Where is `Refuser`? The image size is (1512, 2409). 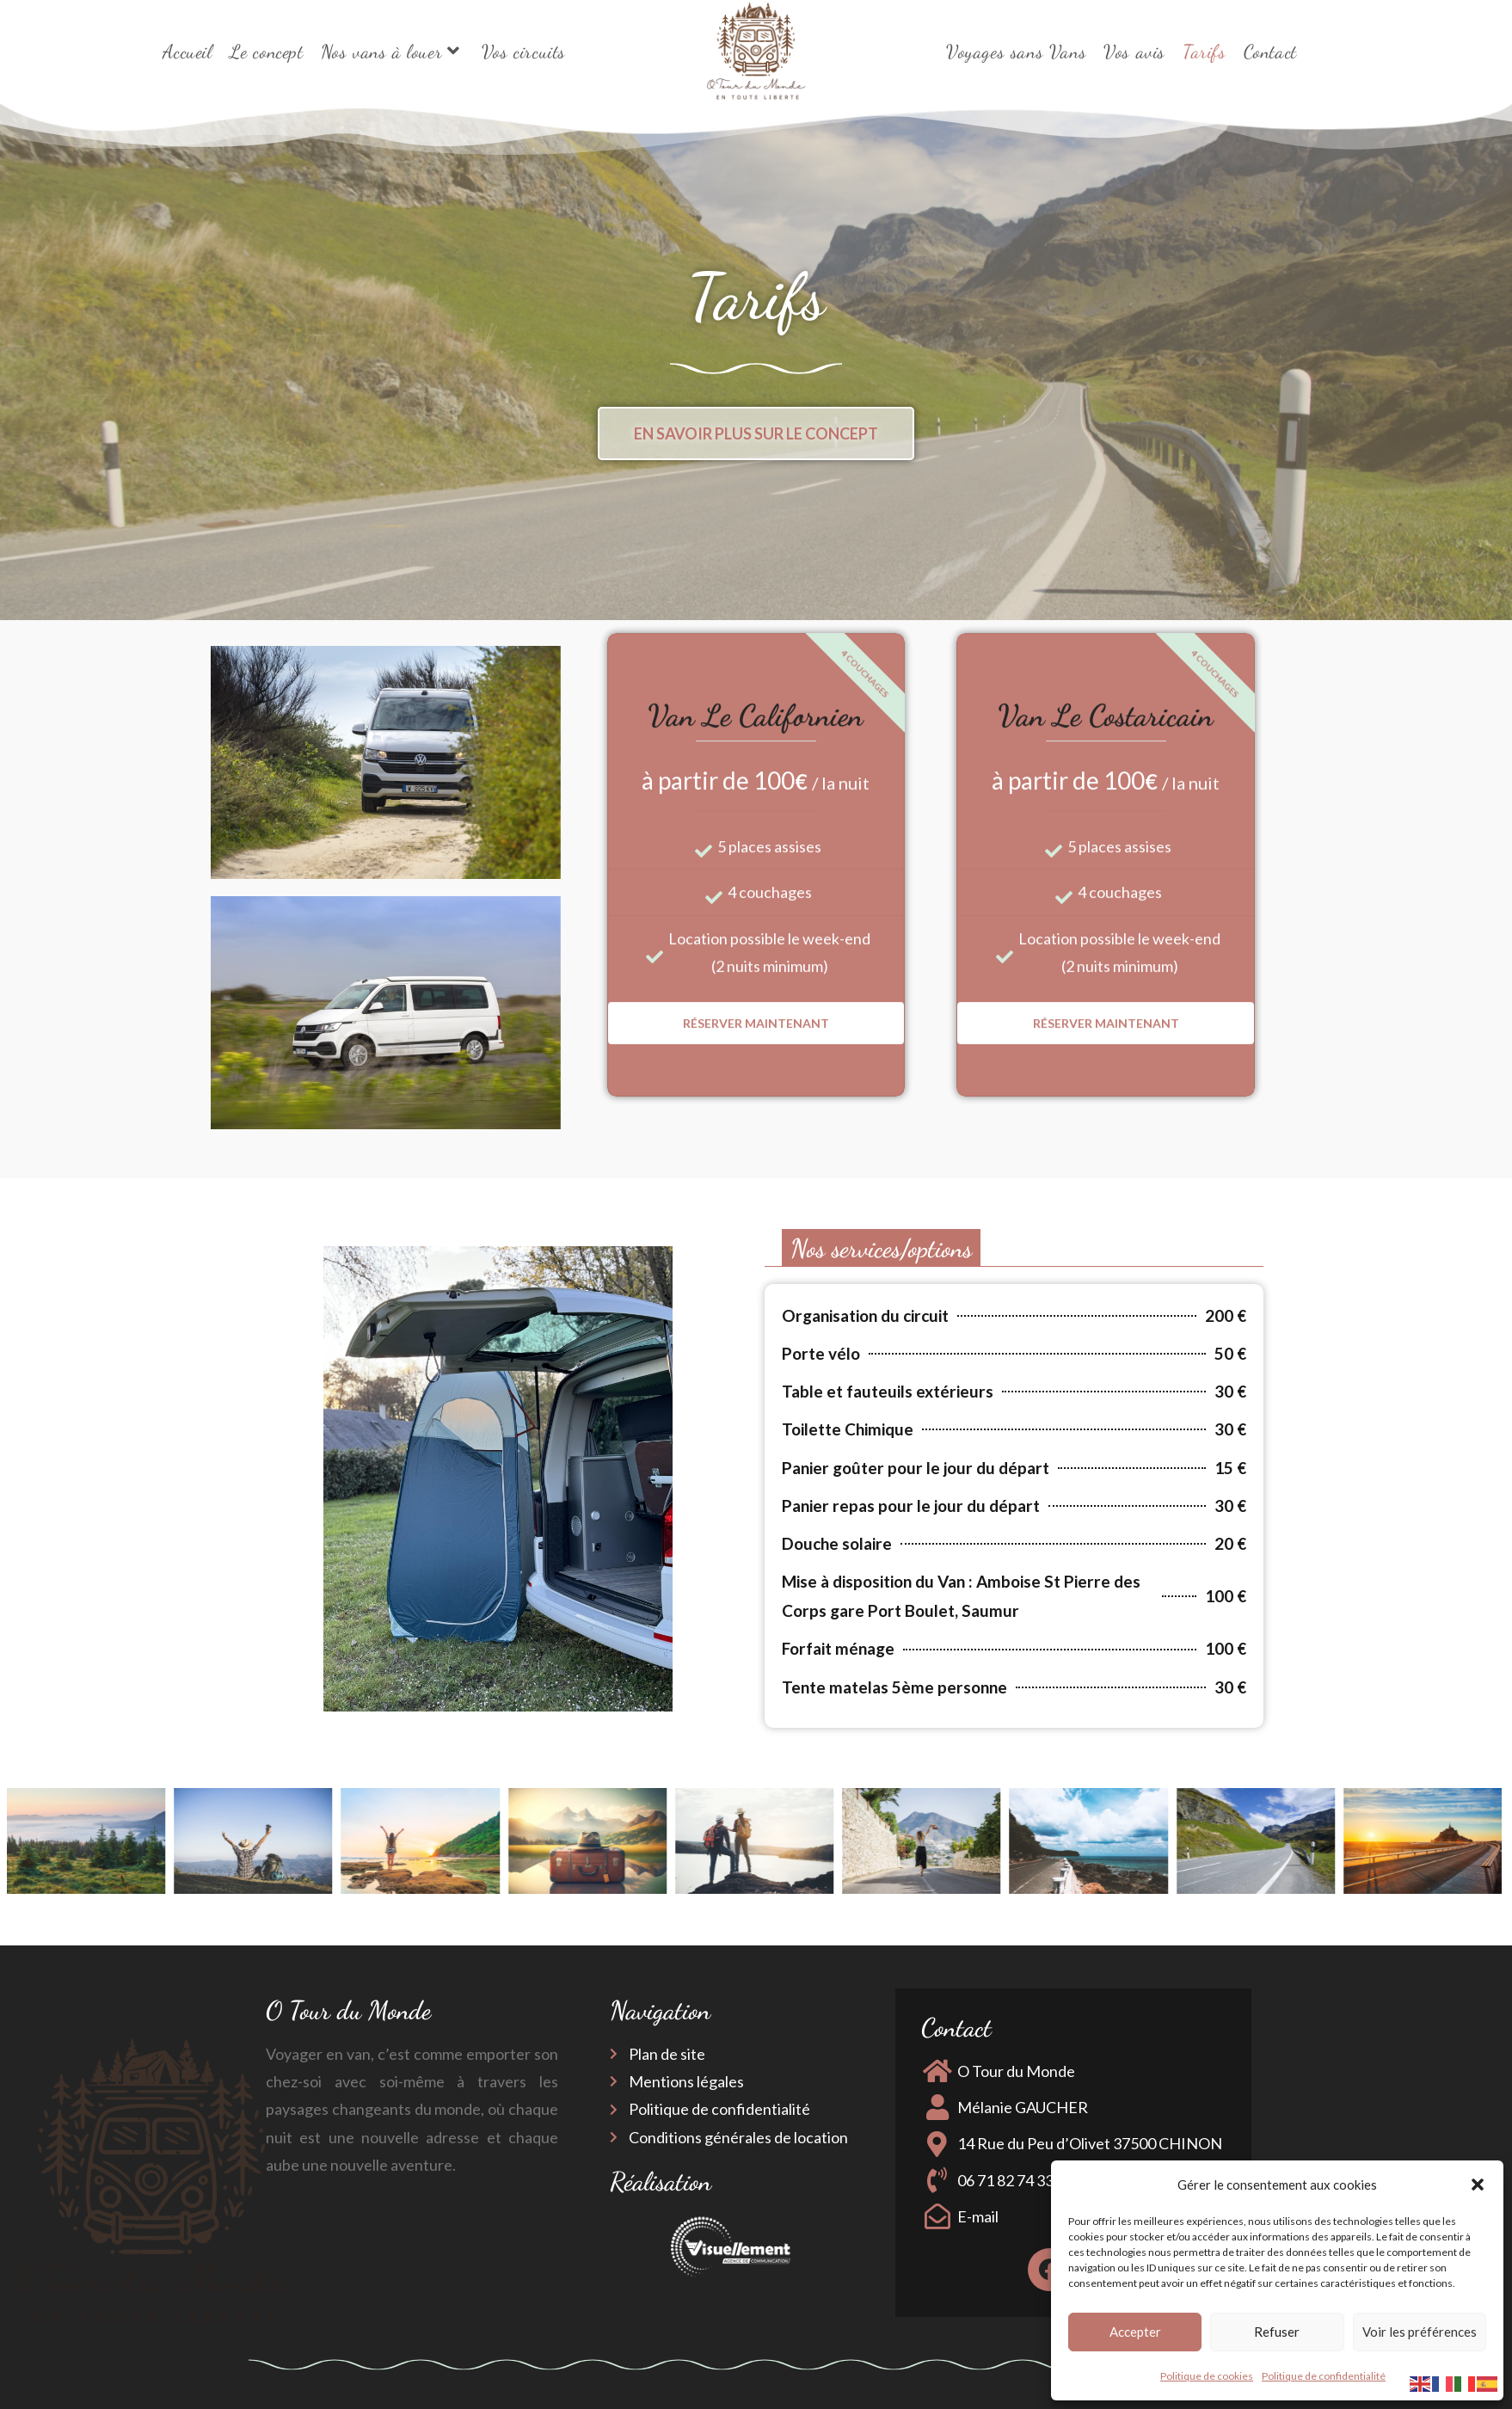
Refuser is located at coordinates (1277, 2331).